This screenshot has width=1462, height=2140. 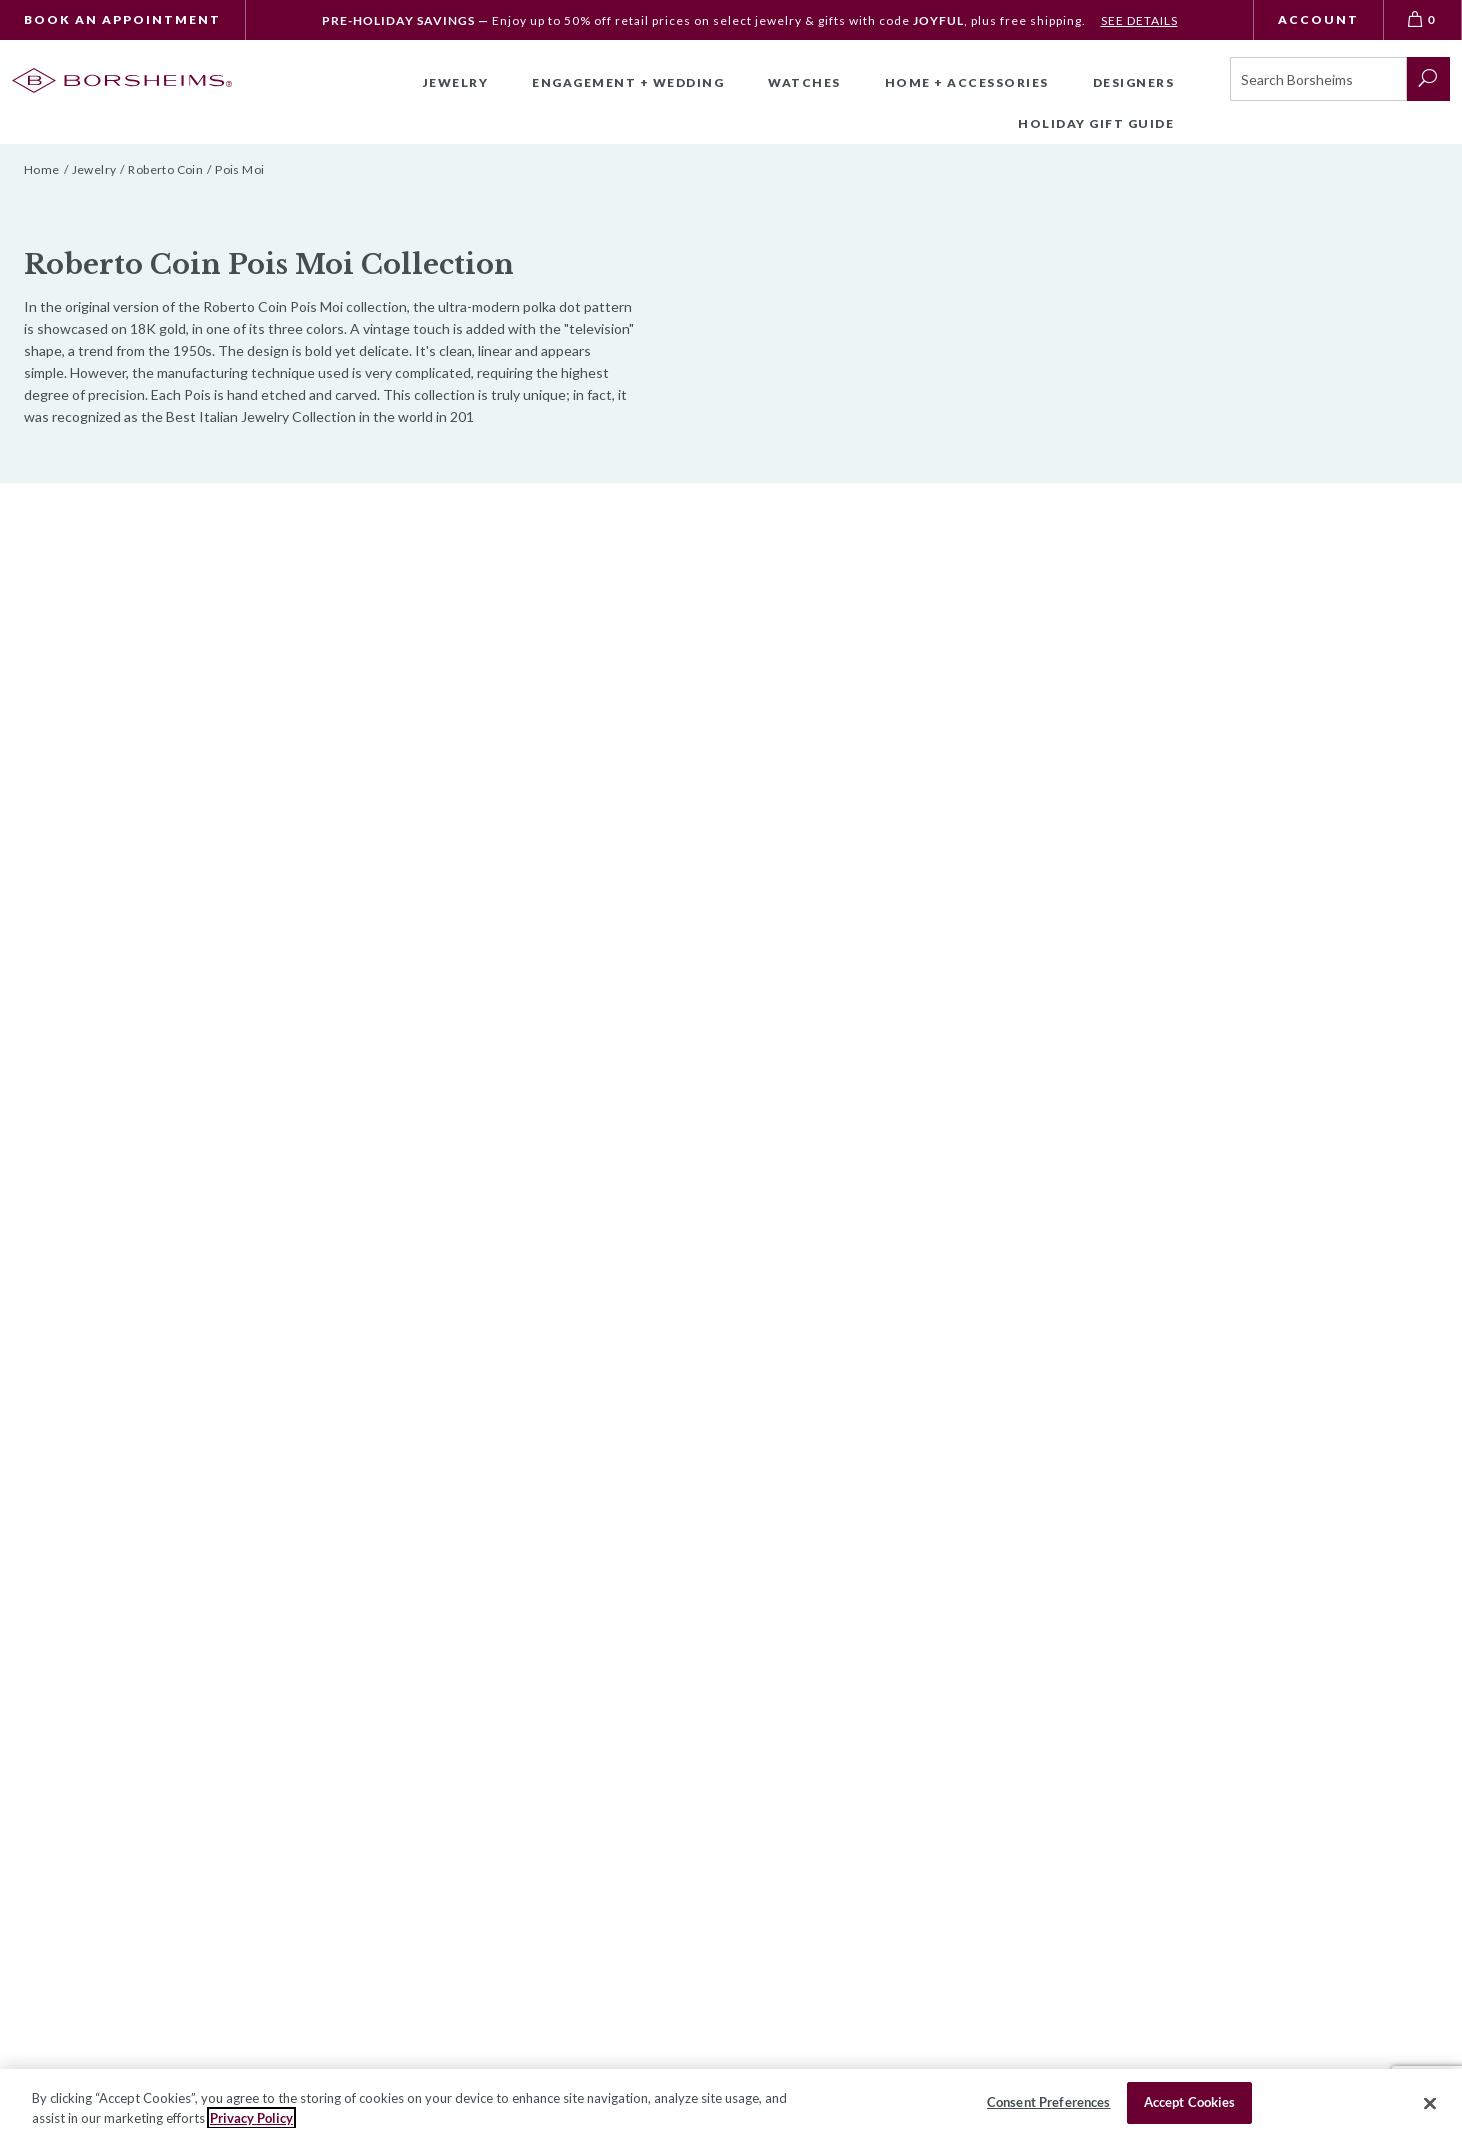 What do you see at coordinates (251, 2118) in the screenshot?
I see `Privacy Policy [More information about your privacy, opens in a new tab]` at bounding box center [251, 2118].